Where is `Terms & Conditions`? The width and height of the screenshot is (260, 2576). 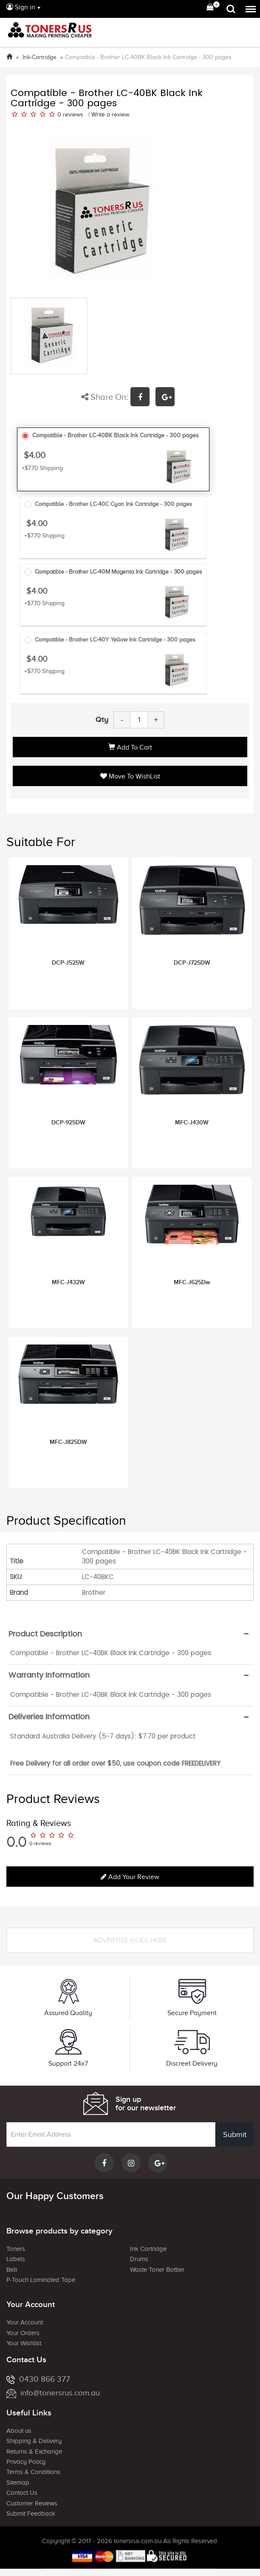
Terms & Conditions is located at coordinates (33, 2471).